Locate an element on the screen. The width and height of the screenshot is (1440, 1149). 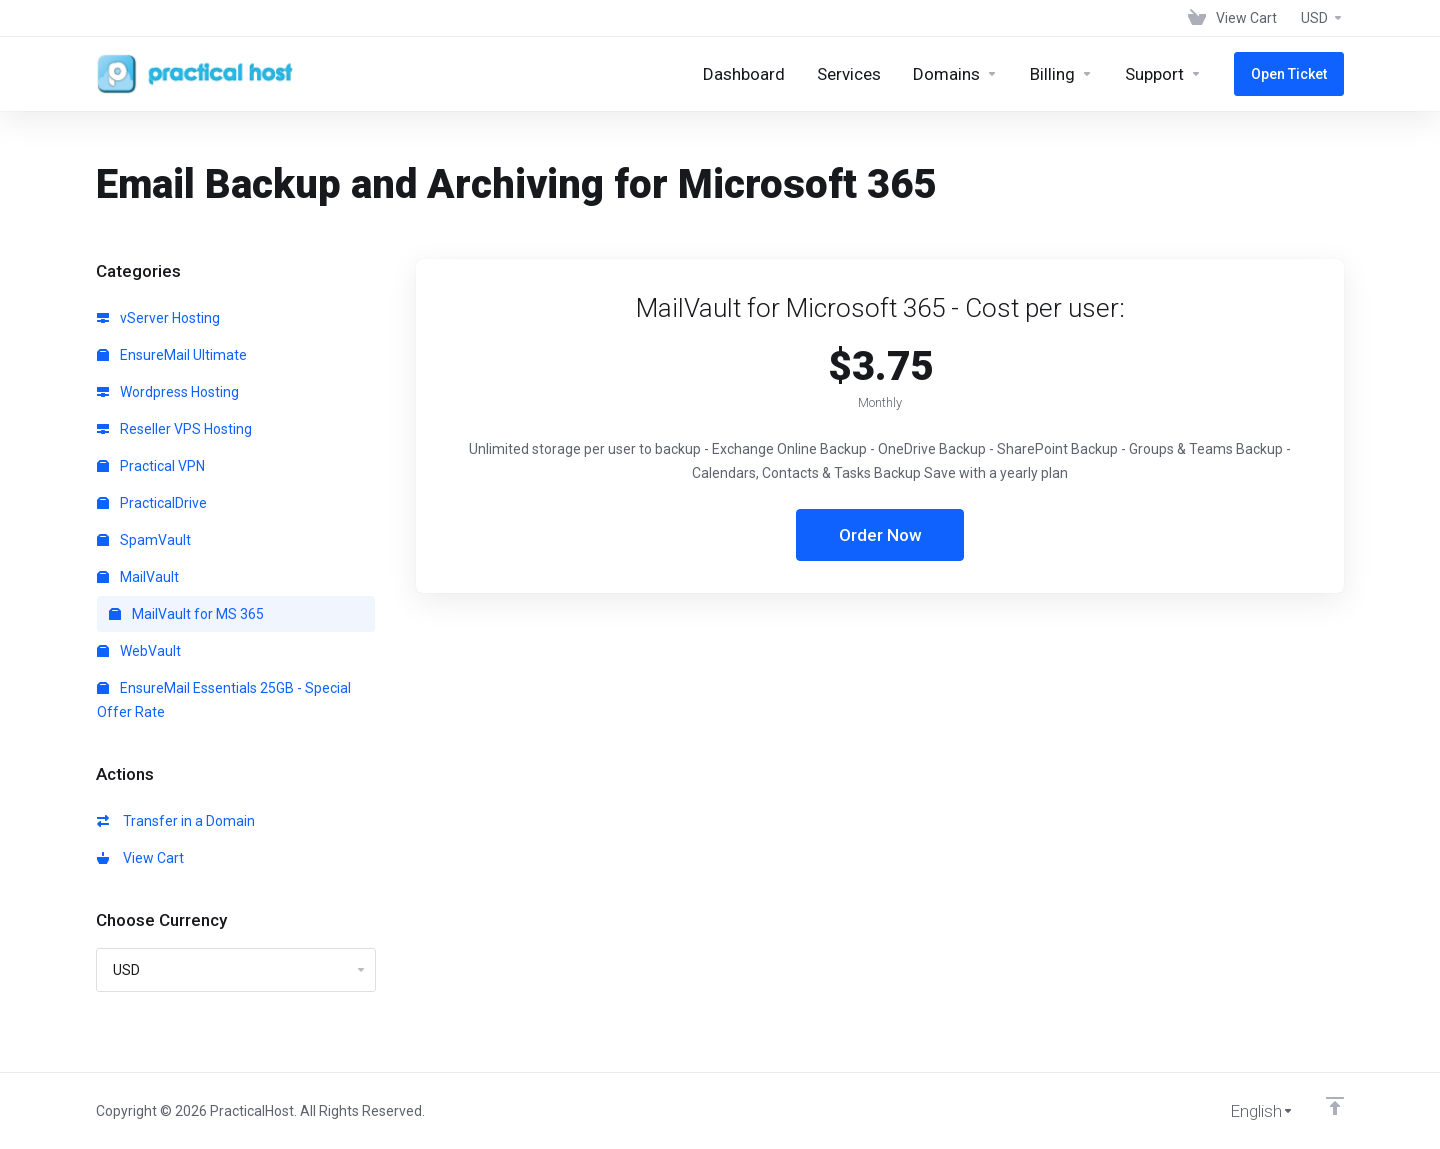
Practical VPN is located at coordinates (151, 466).